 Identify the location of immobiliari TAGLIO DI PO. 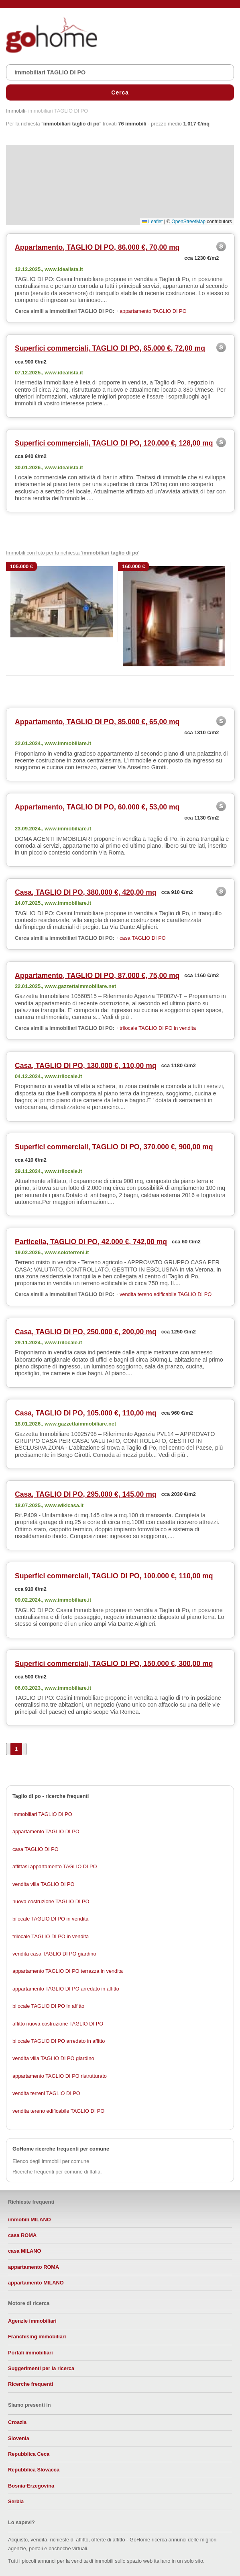
(42, 1814).